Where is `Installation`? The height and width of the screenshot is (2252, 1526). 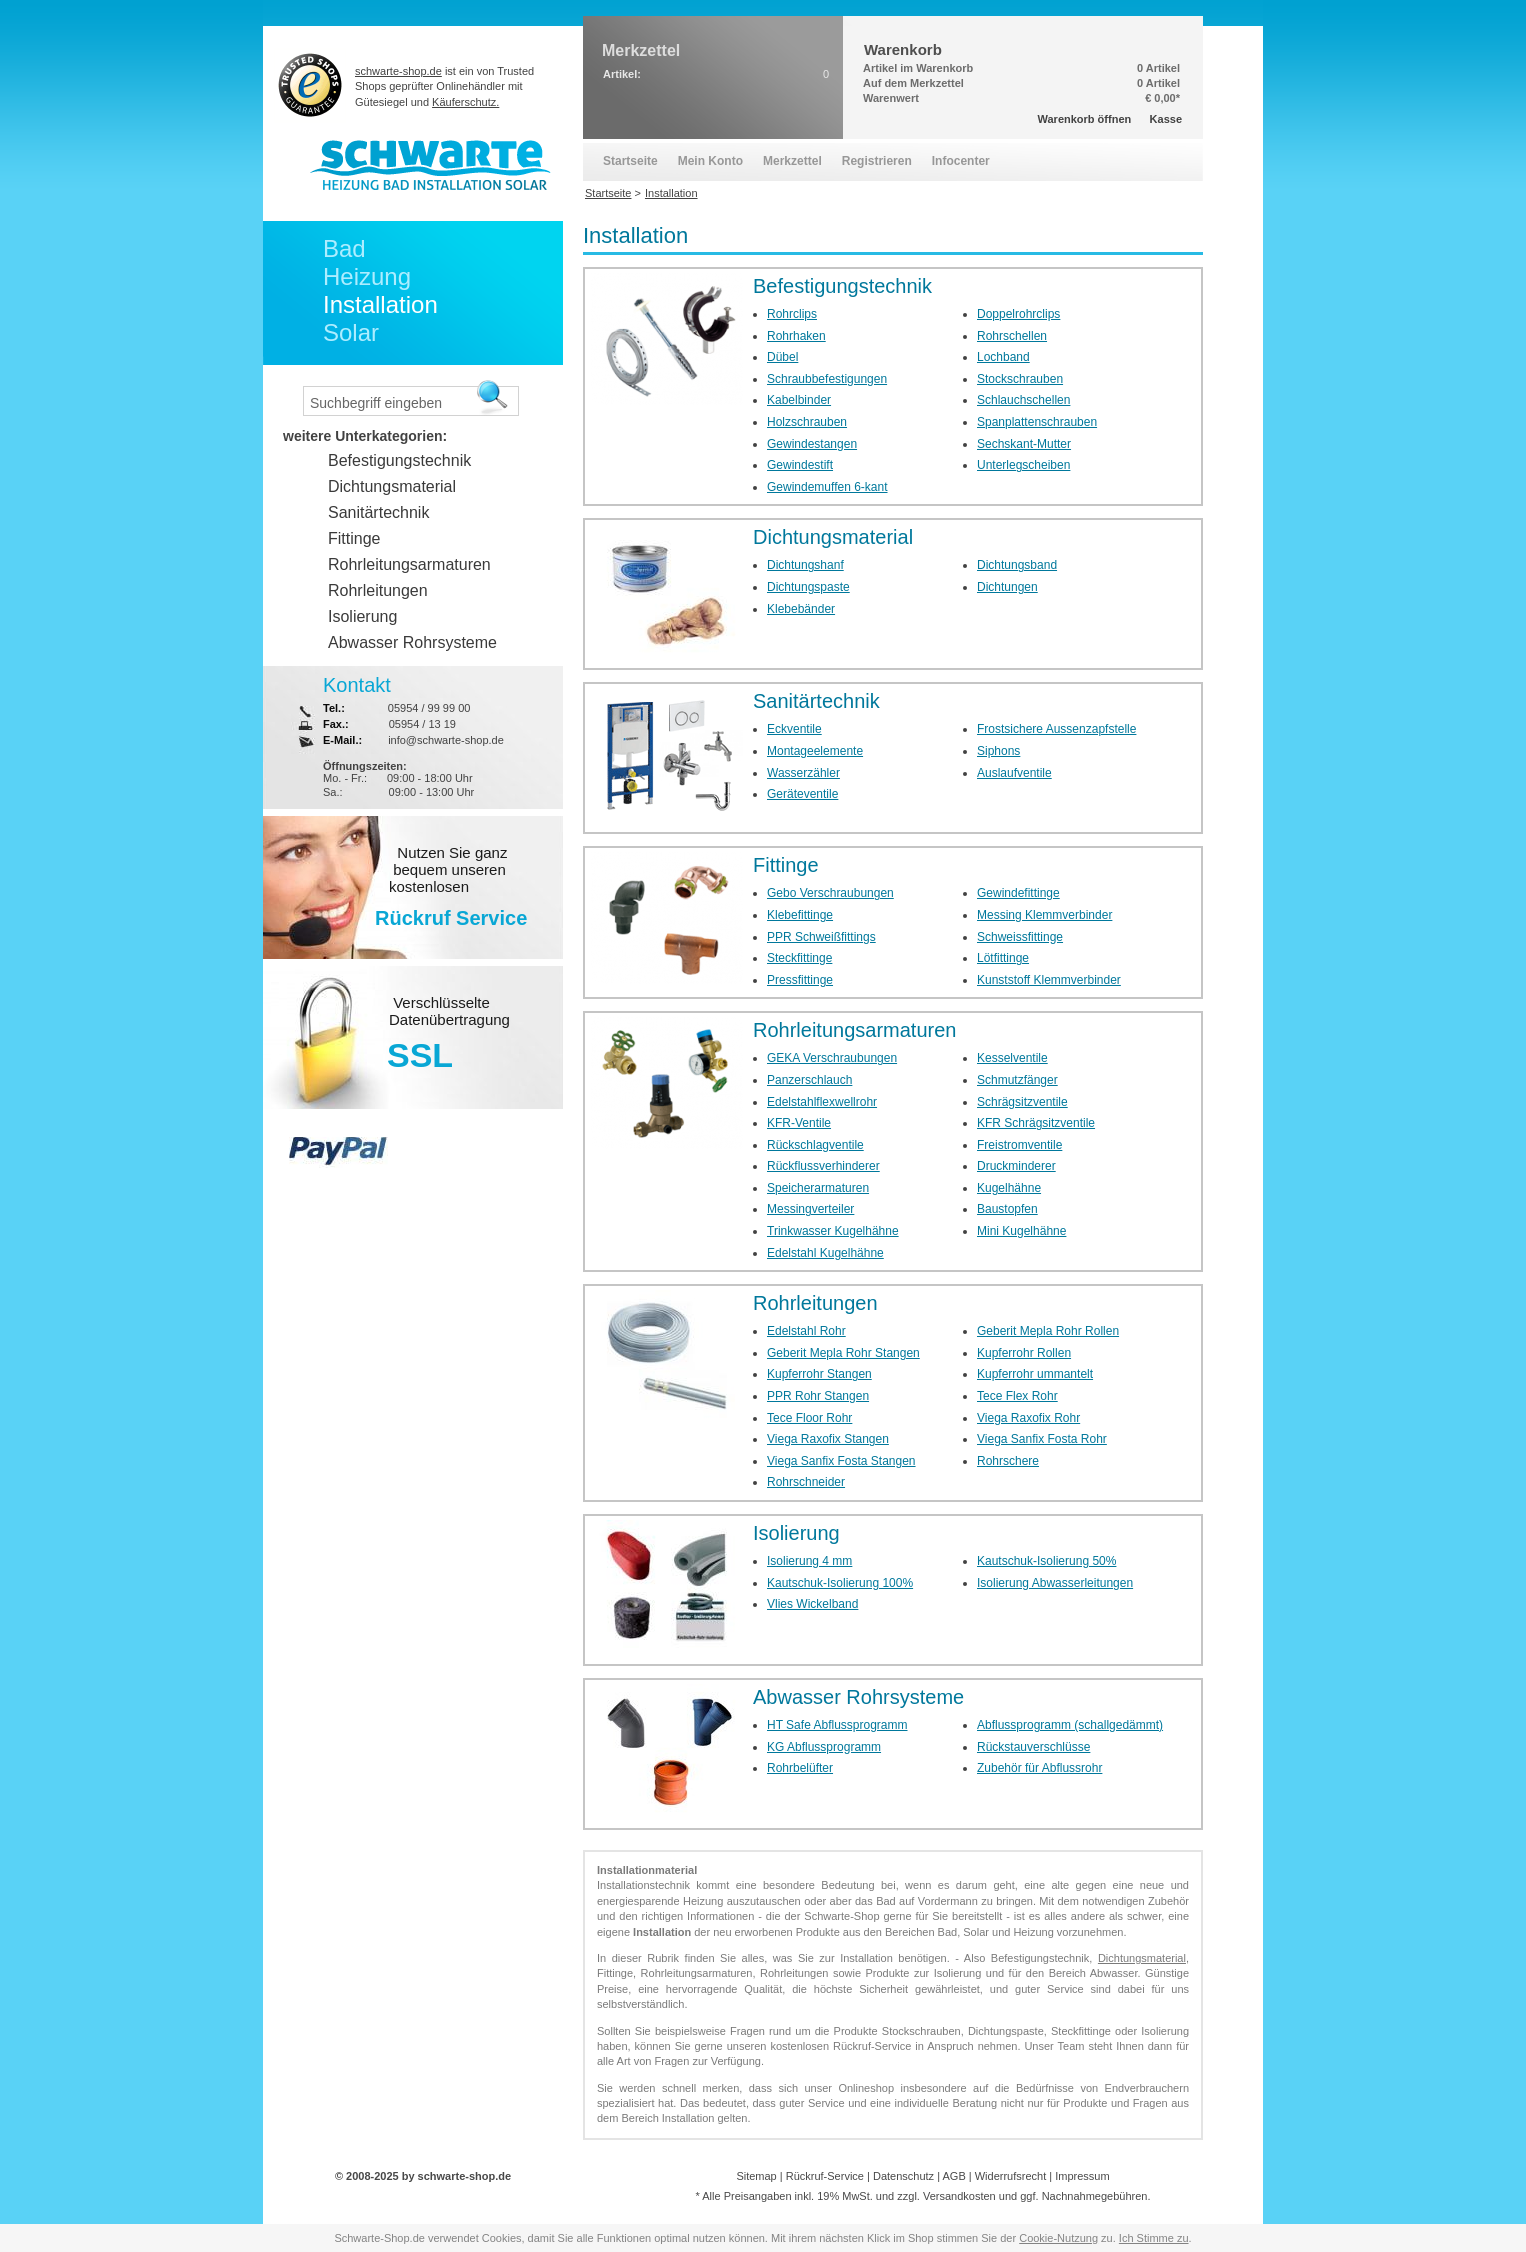
Installation is located at coordinates (380, 304).